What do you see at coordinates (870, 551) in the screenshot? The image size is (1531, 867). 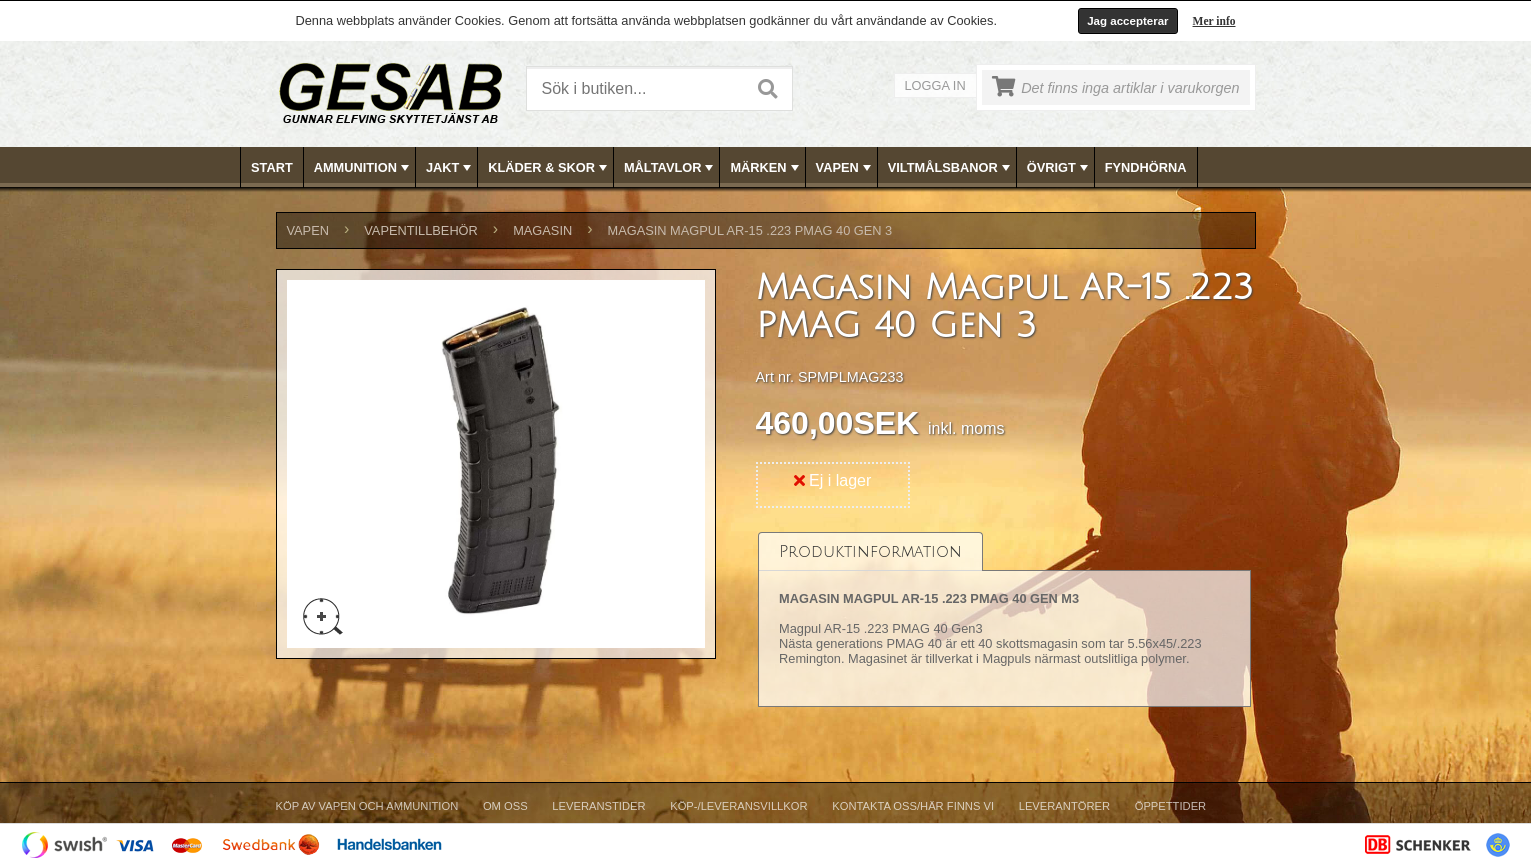 I see `[tab]` at bounding box center [870, 551].